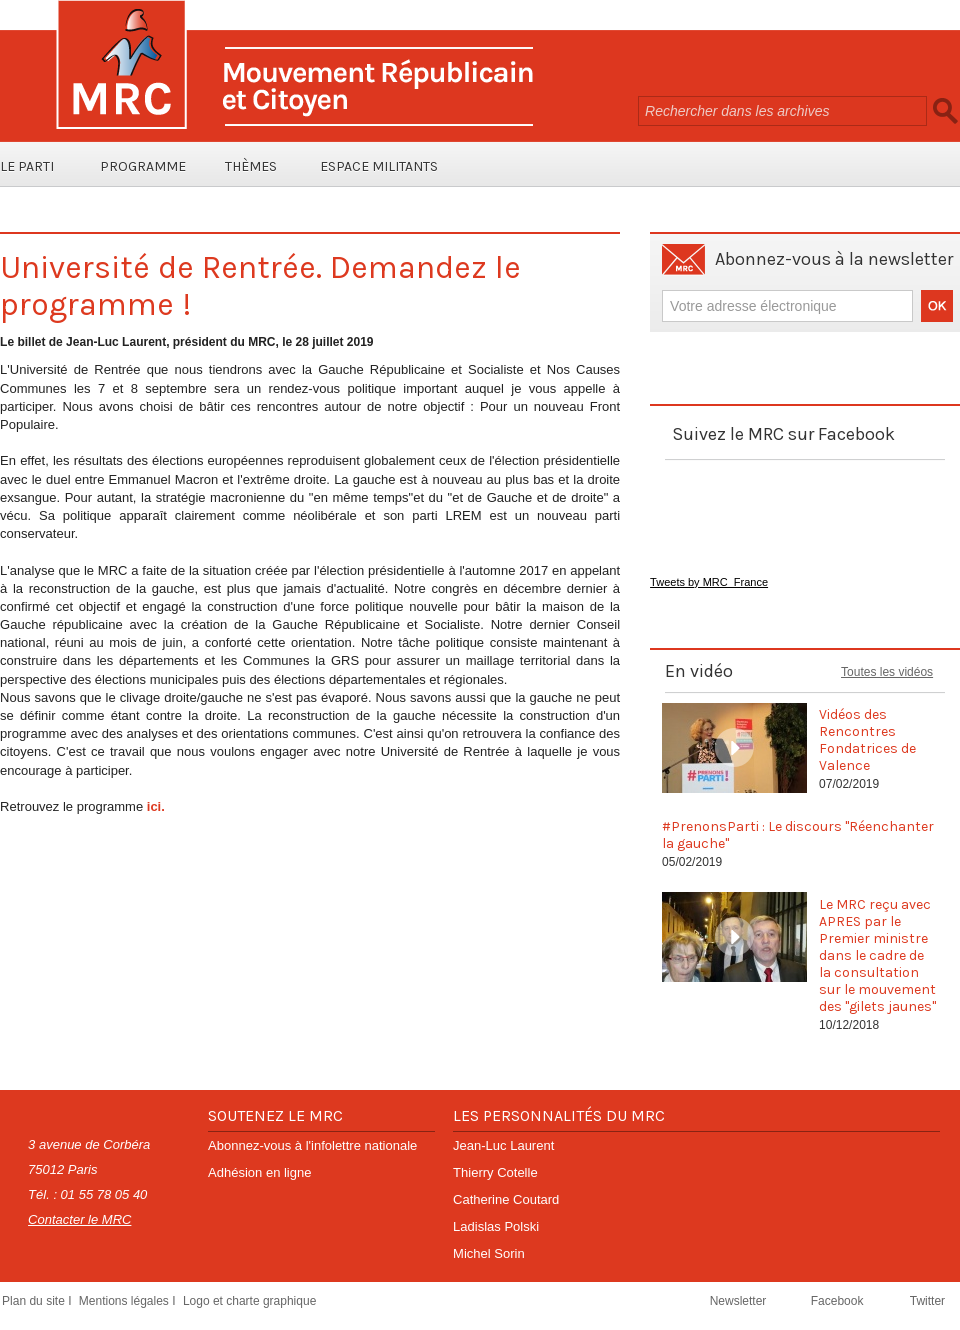 This screenshot has height=1330, width=960. I want to click on Espace Militants, so click(379, 166).